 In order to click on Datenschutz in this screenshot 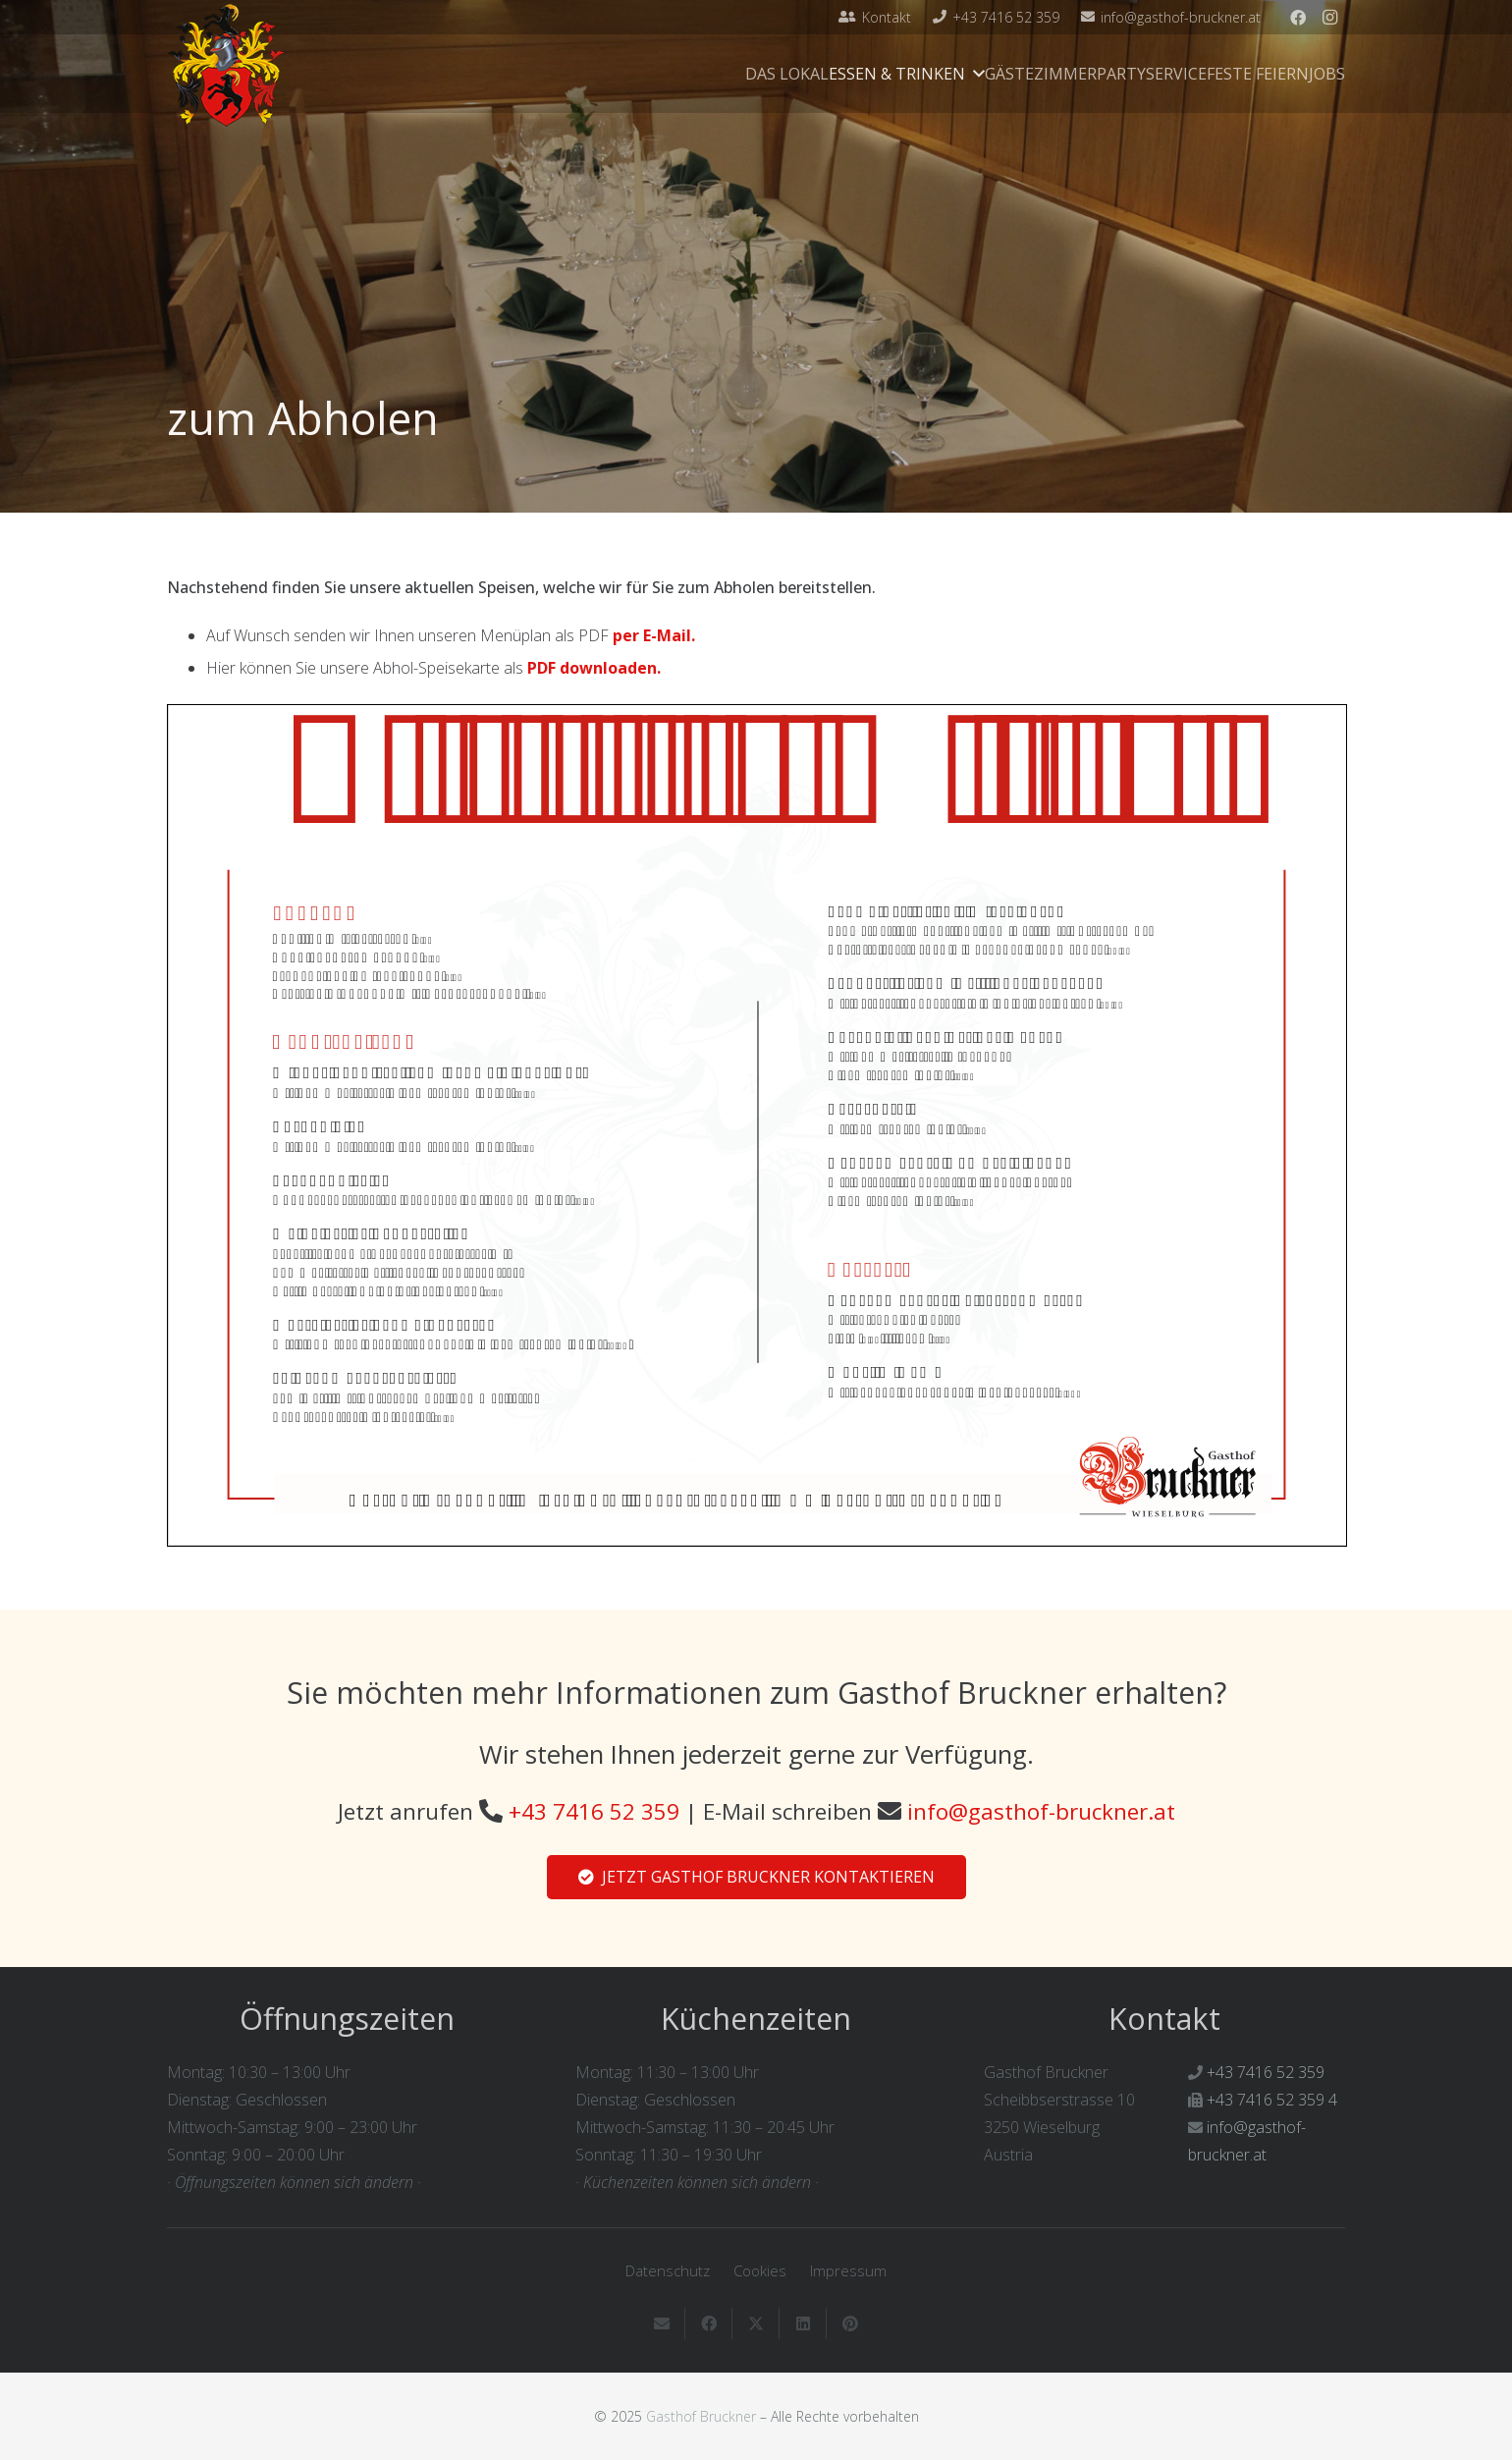, I will do `click(667, 2270)`.